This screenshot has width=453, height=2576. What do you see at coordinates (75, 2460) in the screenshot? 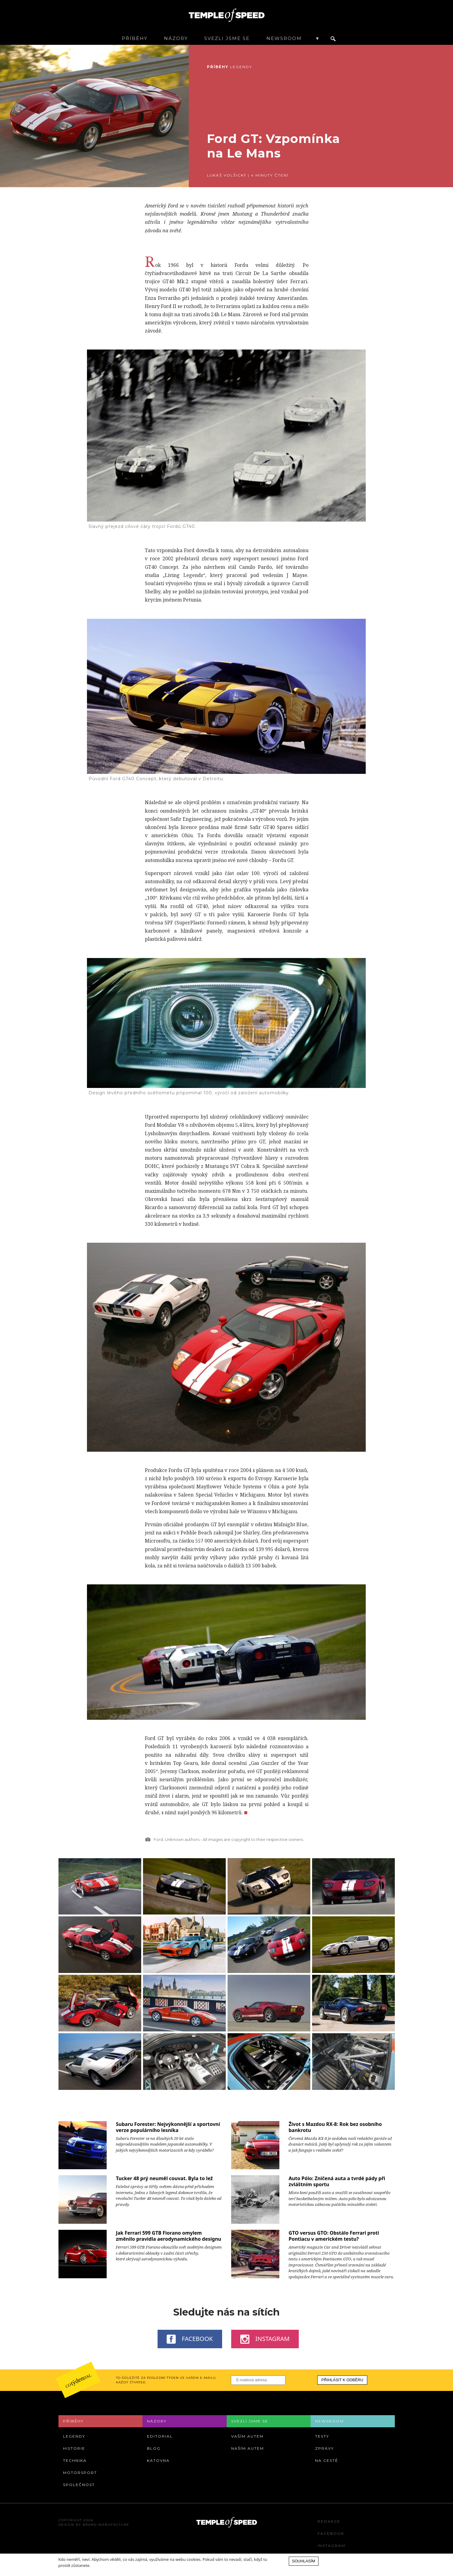
I see `Technika` at bounding box center [75, 2460].